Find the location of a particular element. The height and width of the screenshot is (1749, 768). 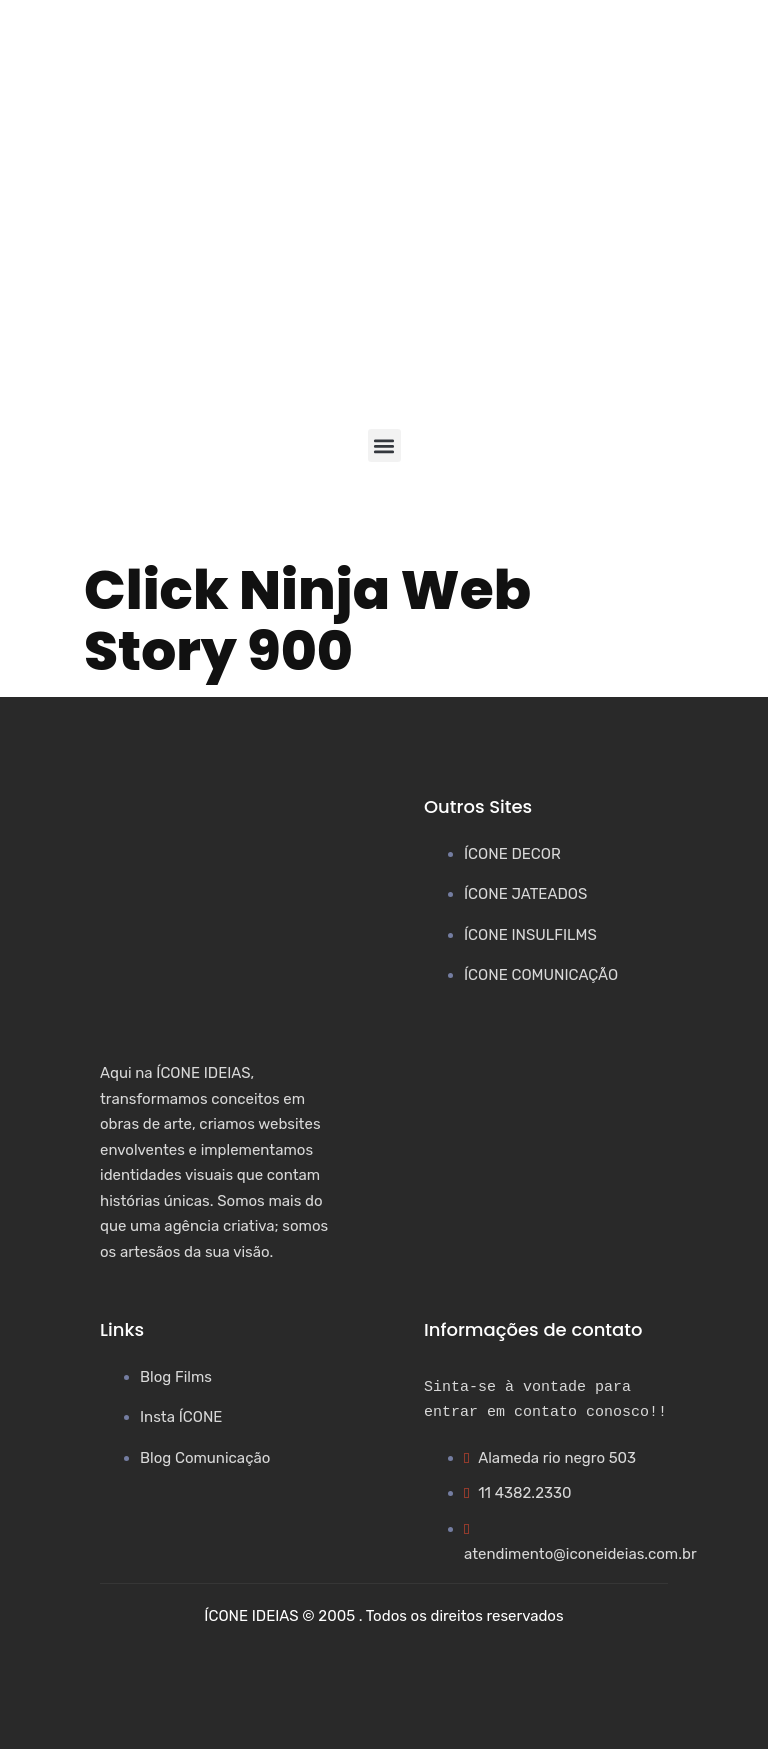

[button] is located at coordinates (384, 445).